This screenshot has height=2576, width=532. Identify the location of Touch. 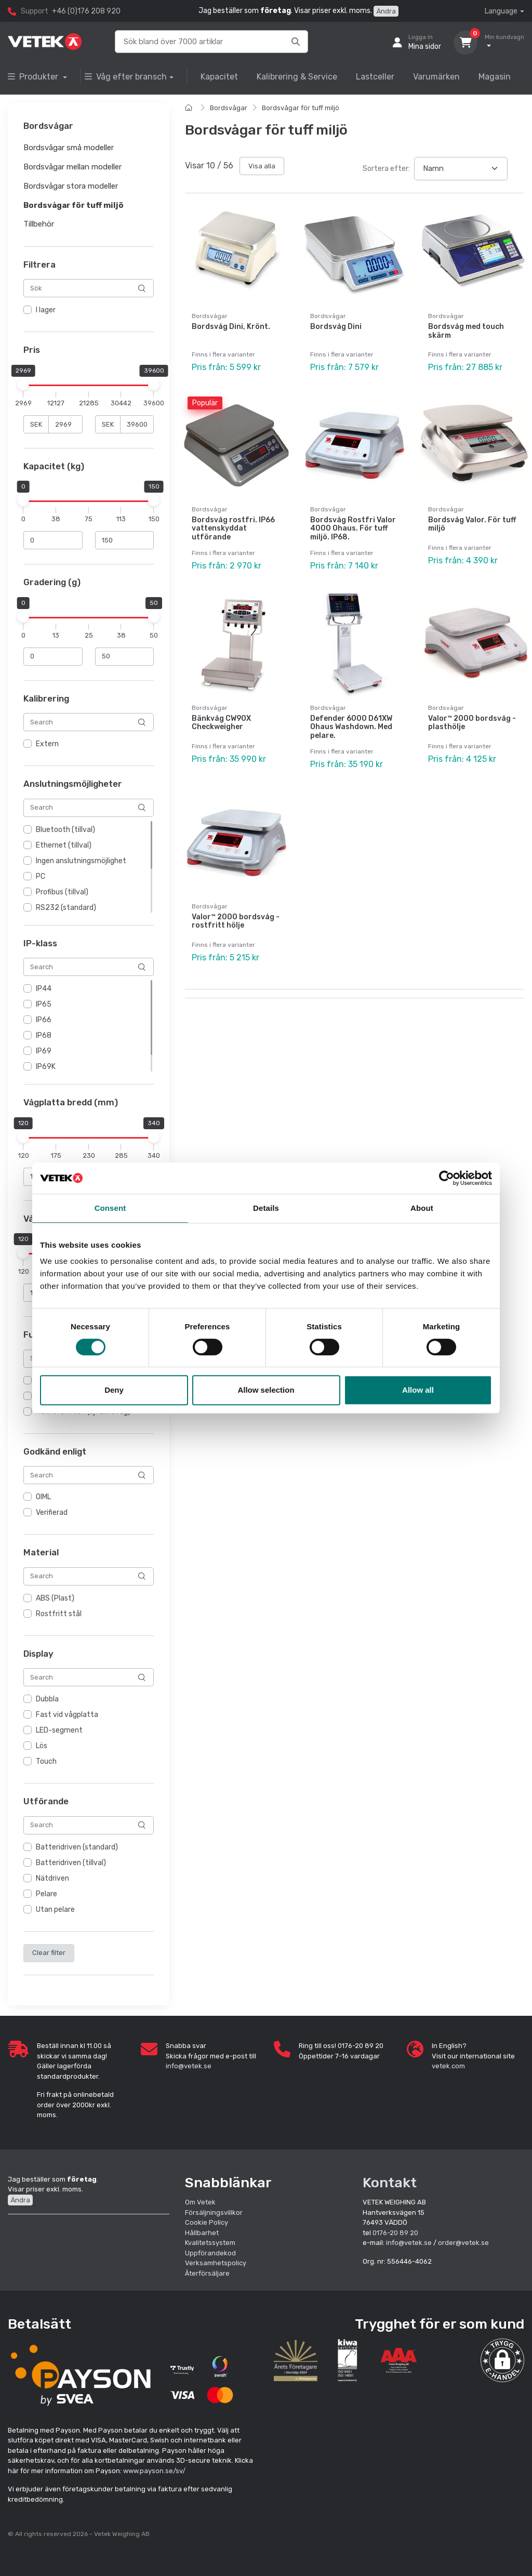
(46, 1761).